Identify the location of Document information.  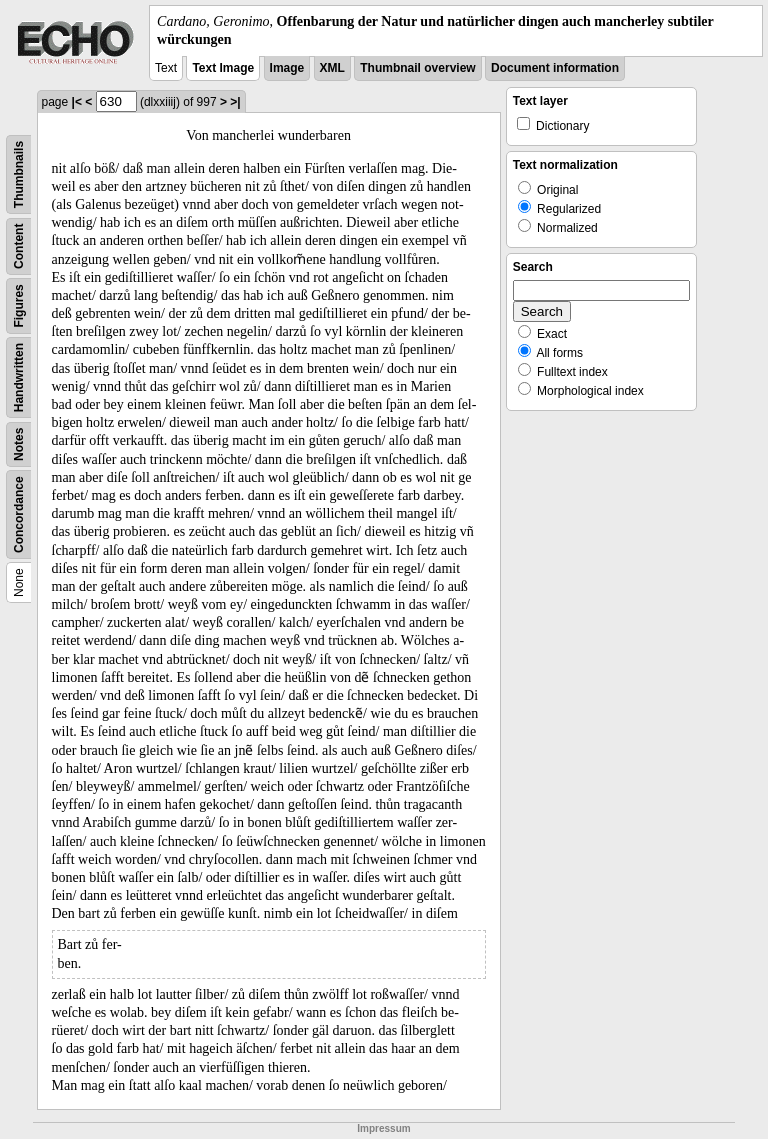
(555, 68).